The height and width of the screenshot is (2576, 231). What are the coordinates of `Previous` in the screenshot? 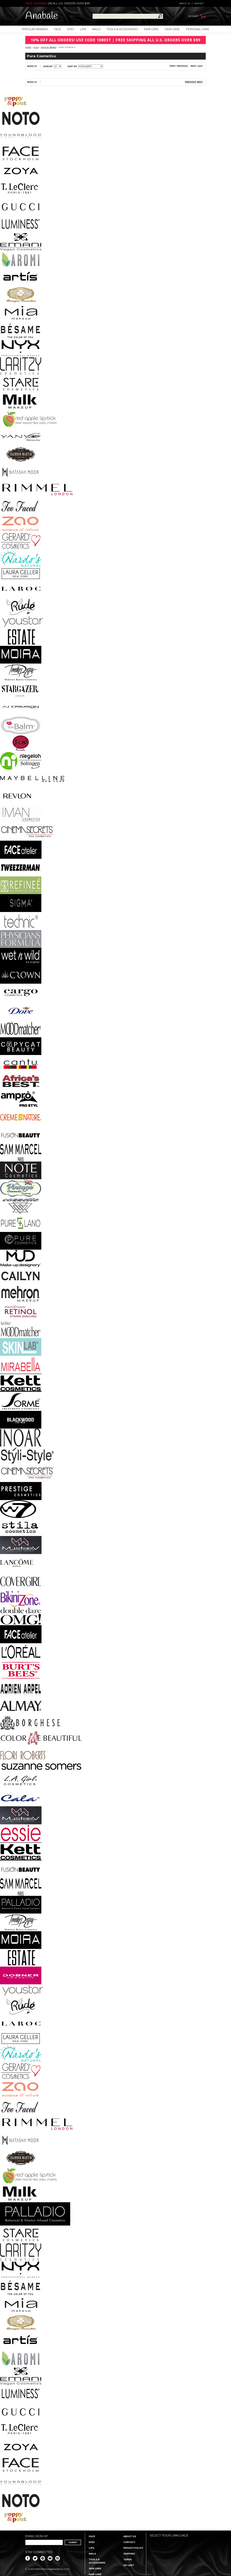 It's located at (182, 66).